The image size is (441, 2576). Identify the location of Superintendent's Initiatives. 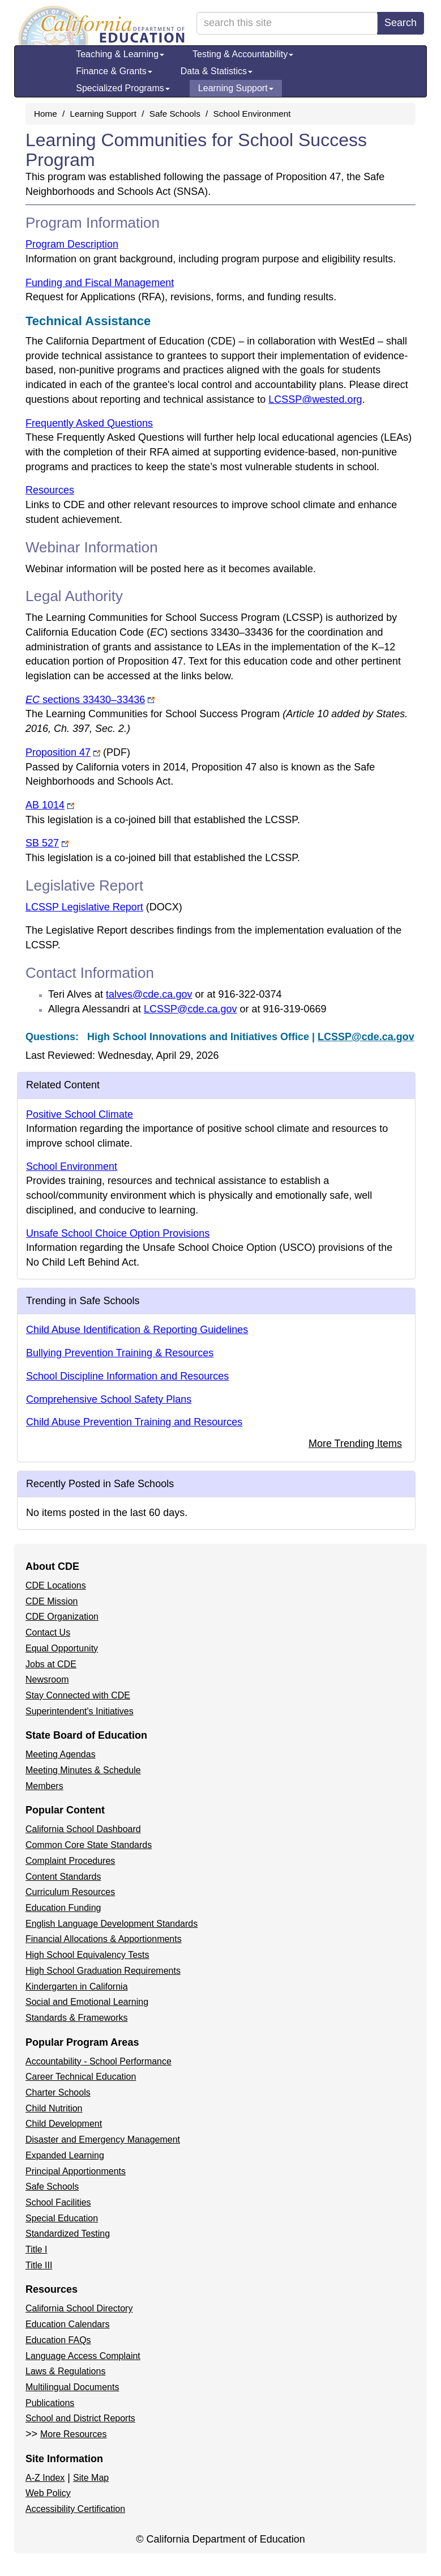
(79, 1711).